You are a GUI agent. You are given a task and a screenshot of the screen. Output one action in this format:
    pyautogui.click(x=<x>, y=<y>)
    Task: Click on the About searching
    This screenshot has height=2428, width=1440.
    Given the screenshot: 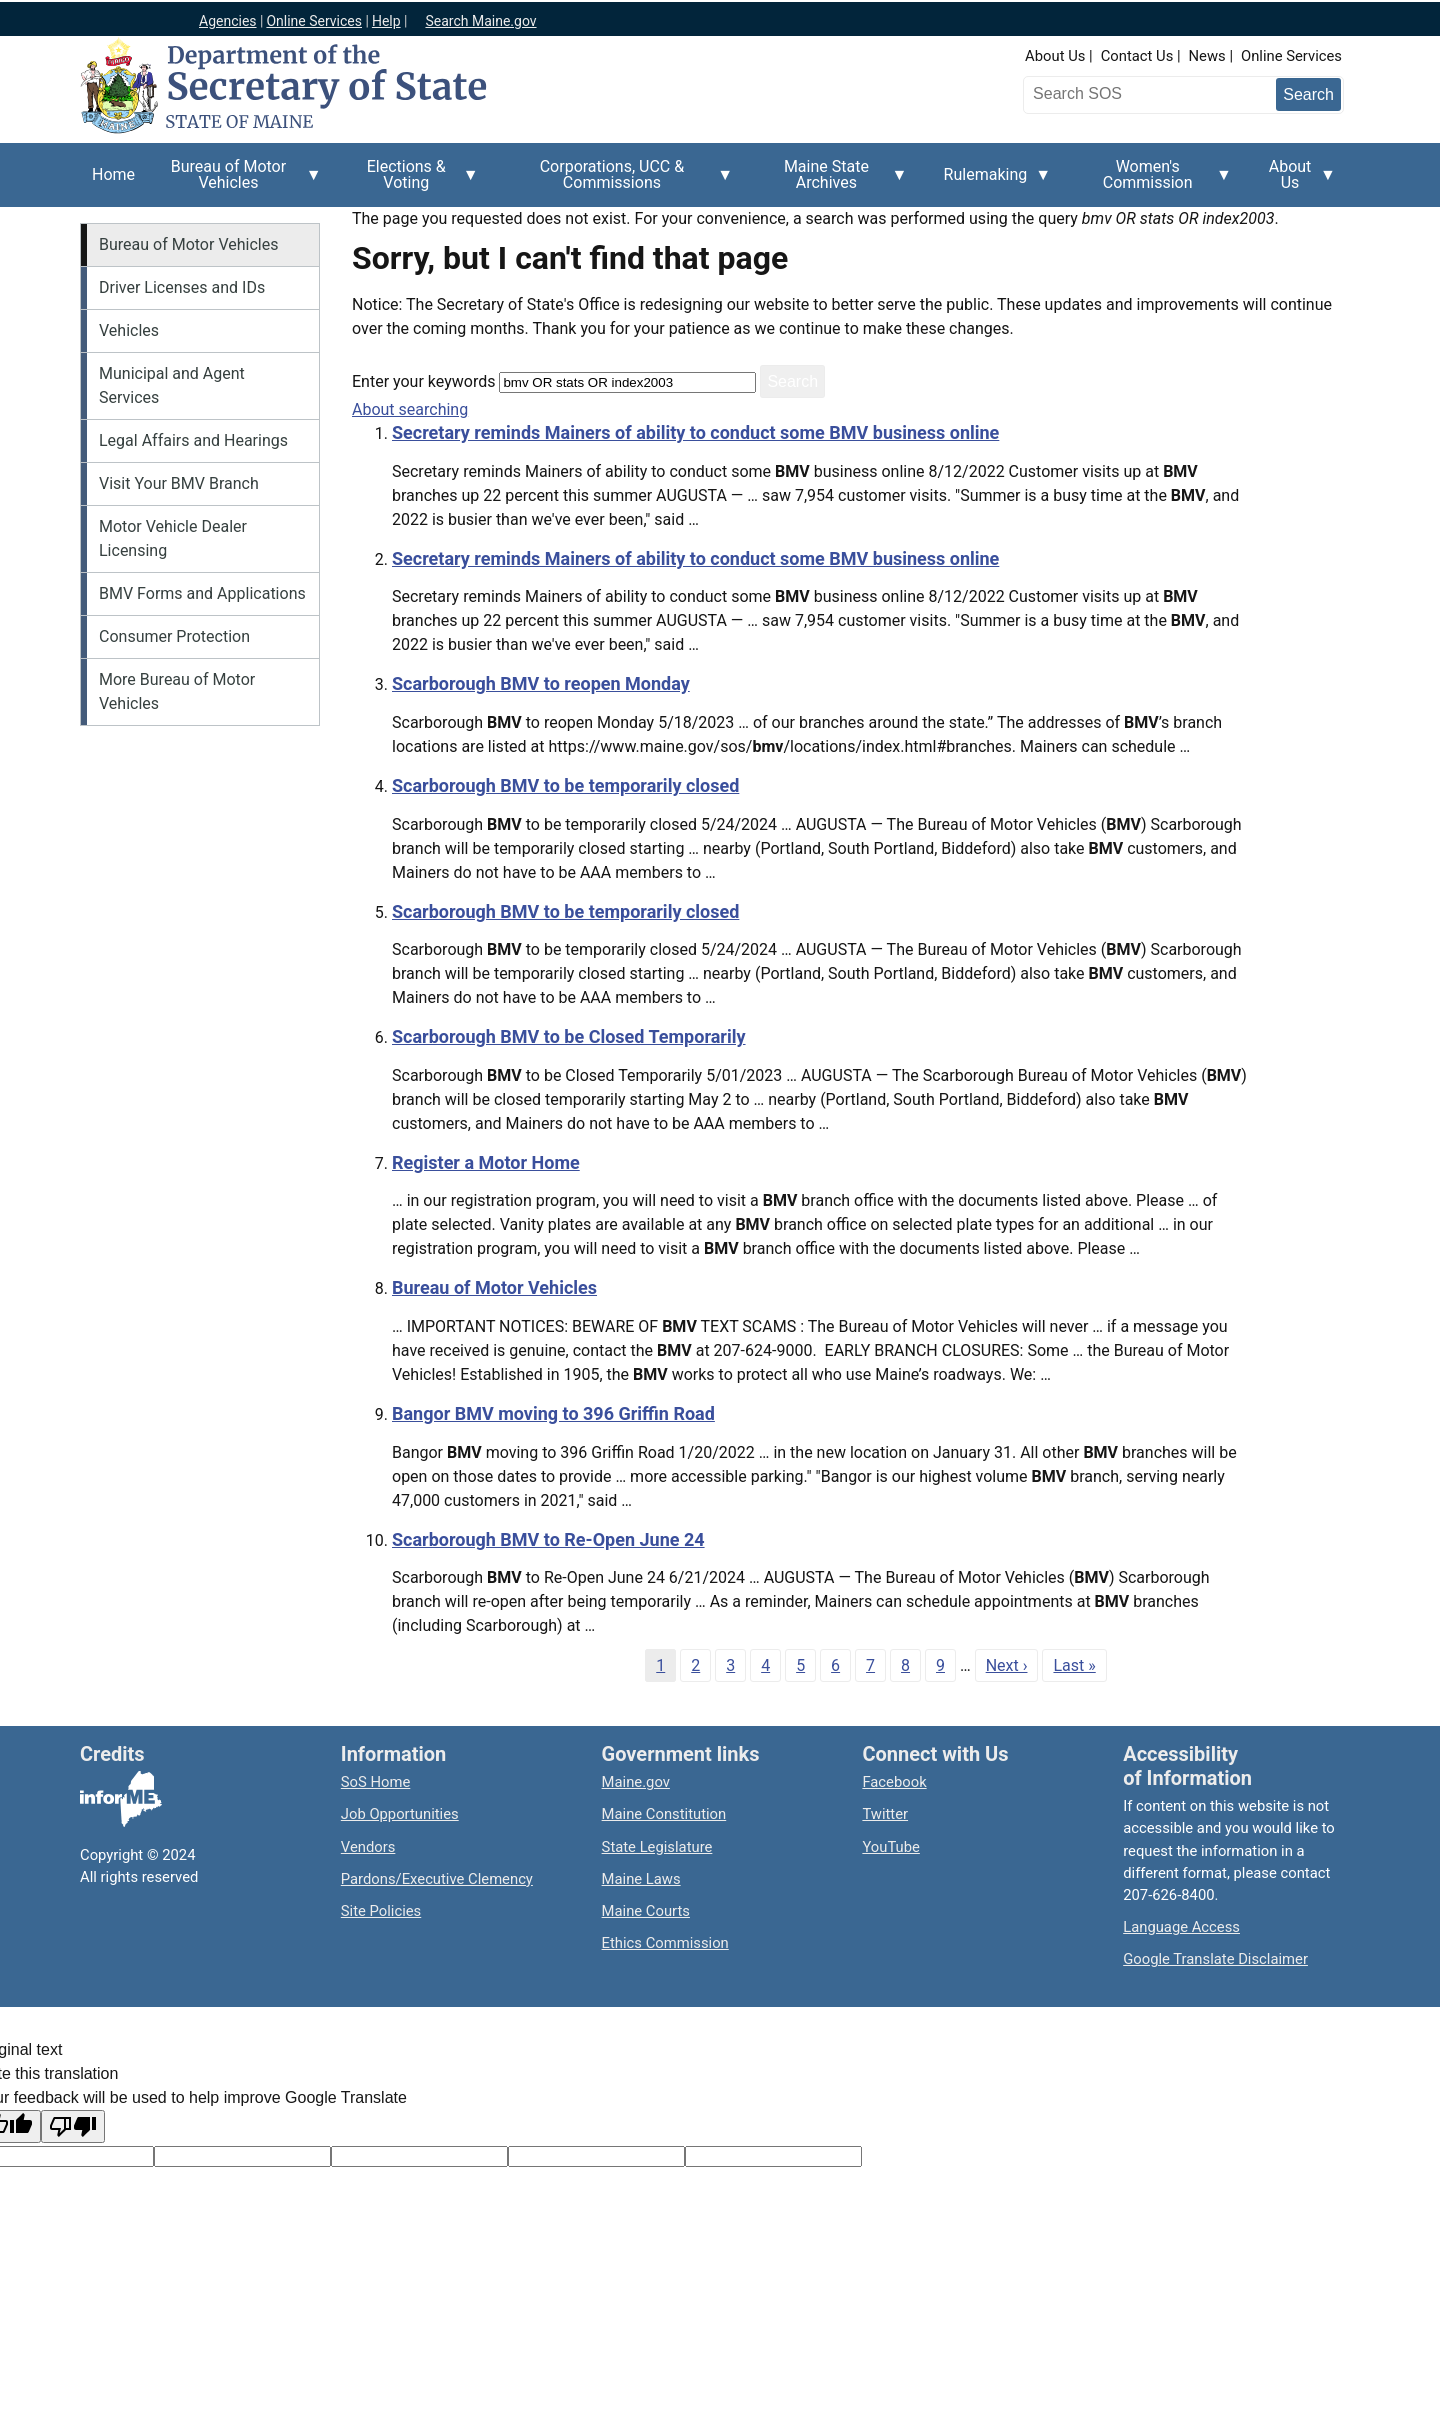 What is the action you would take?
    pyautogui.click(x=410, y=409)
    